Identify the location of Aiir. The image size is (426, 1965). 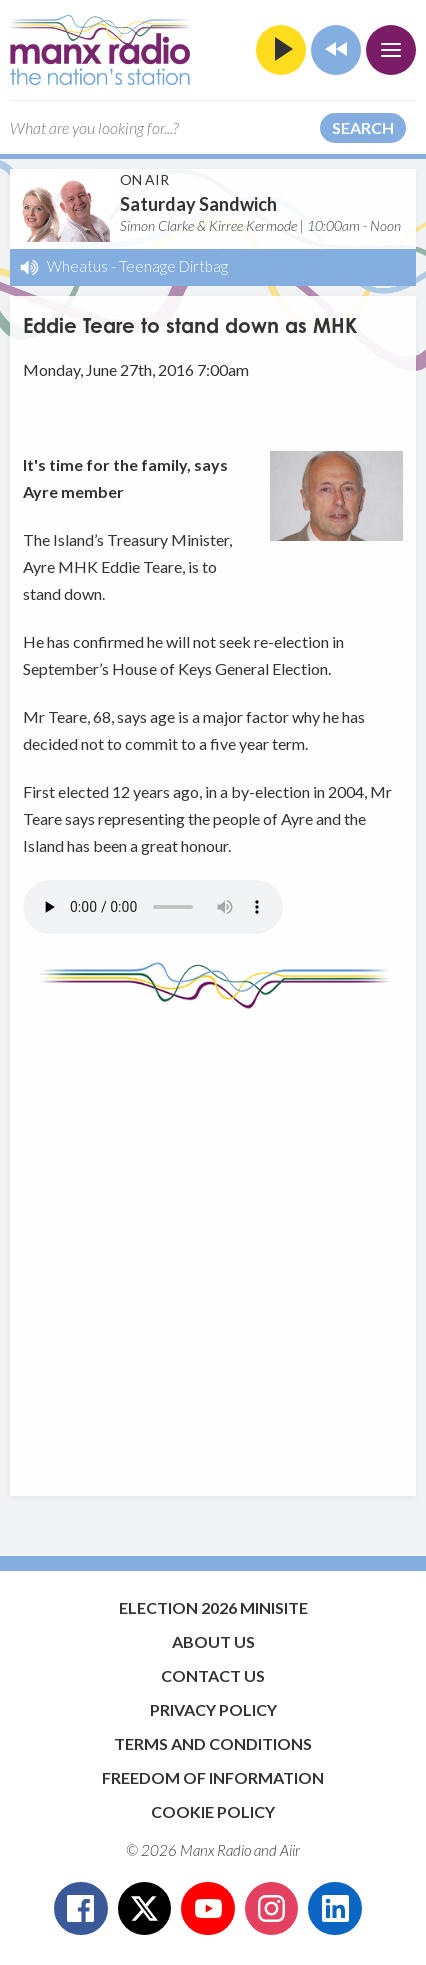
(290, 1850).